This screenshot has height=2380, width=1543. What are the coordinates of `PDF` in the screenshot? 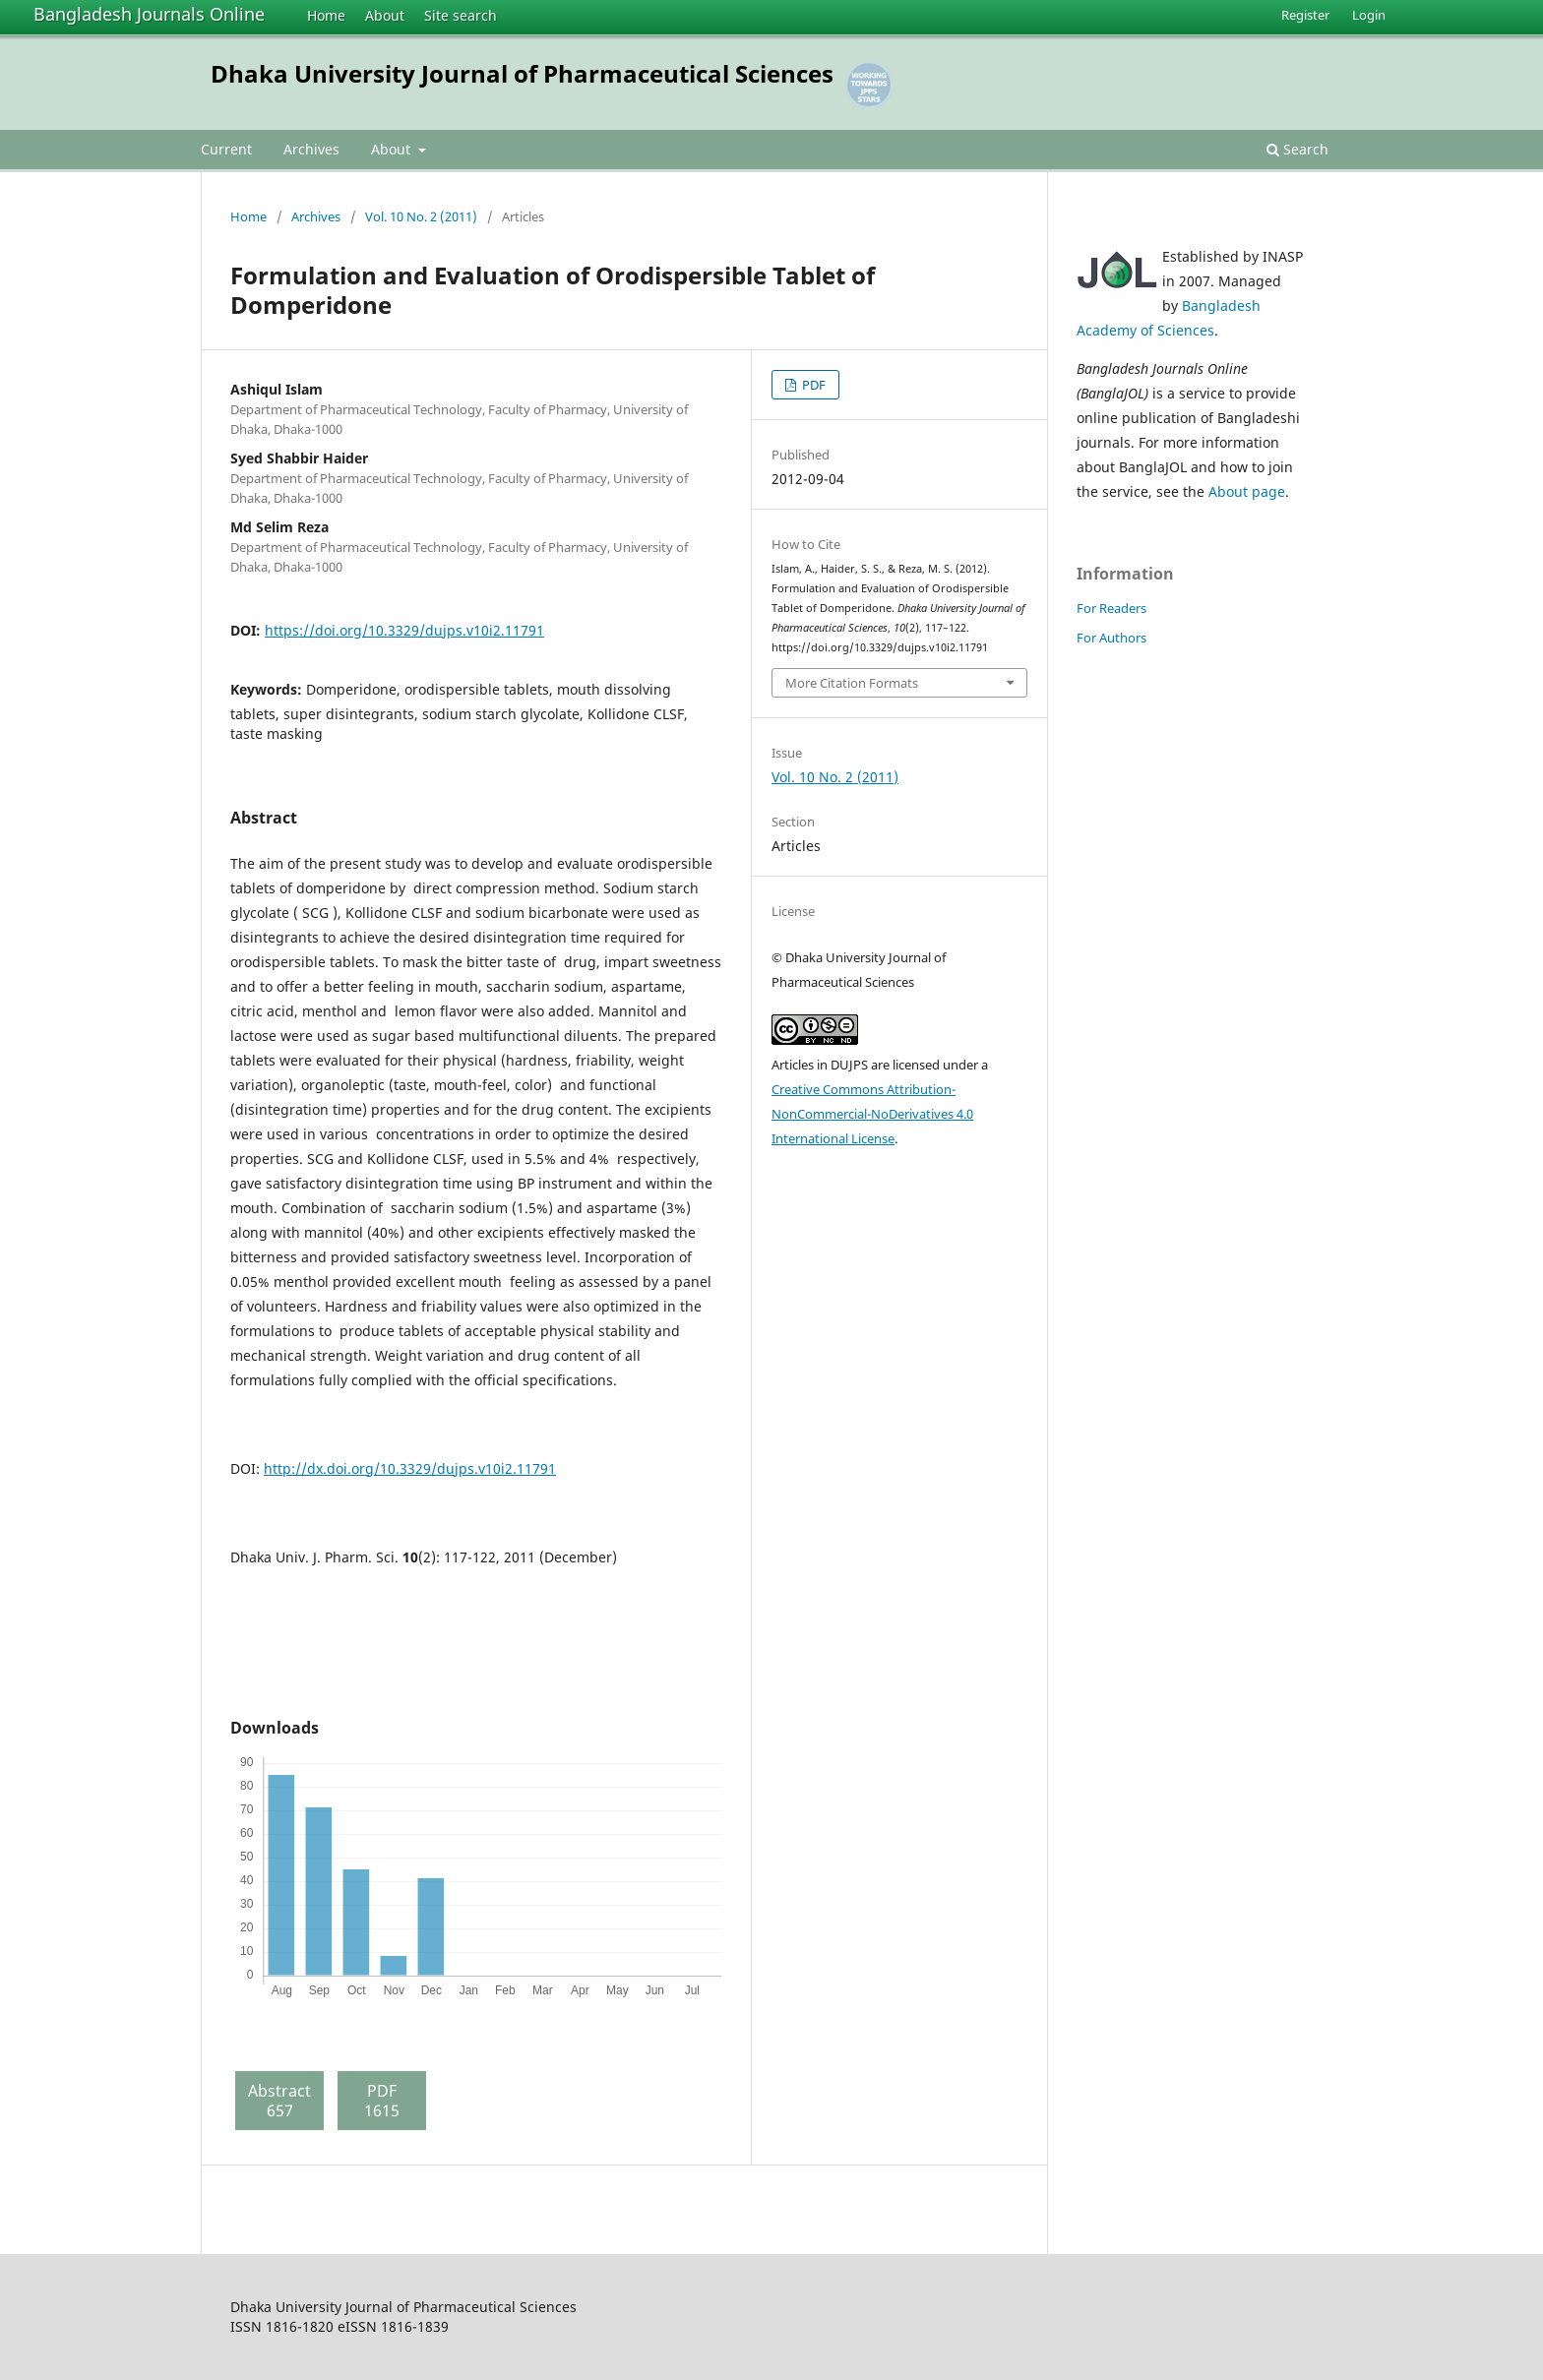 It's located at (812, 385).